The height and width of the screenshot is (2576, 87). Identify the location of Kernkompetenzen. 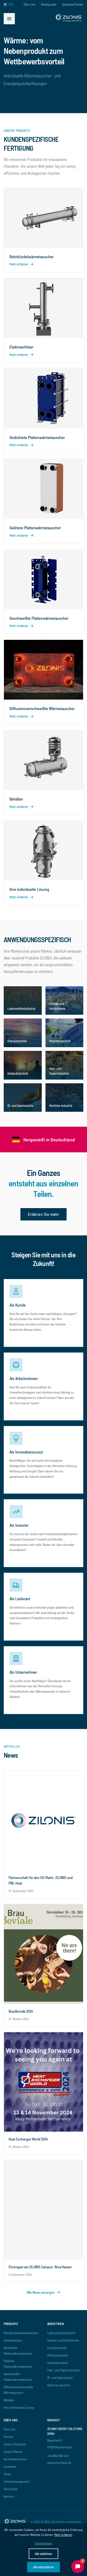
(15, 2459).